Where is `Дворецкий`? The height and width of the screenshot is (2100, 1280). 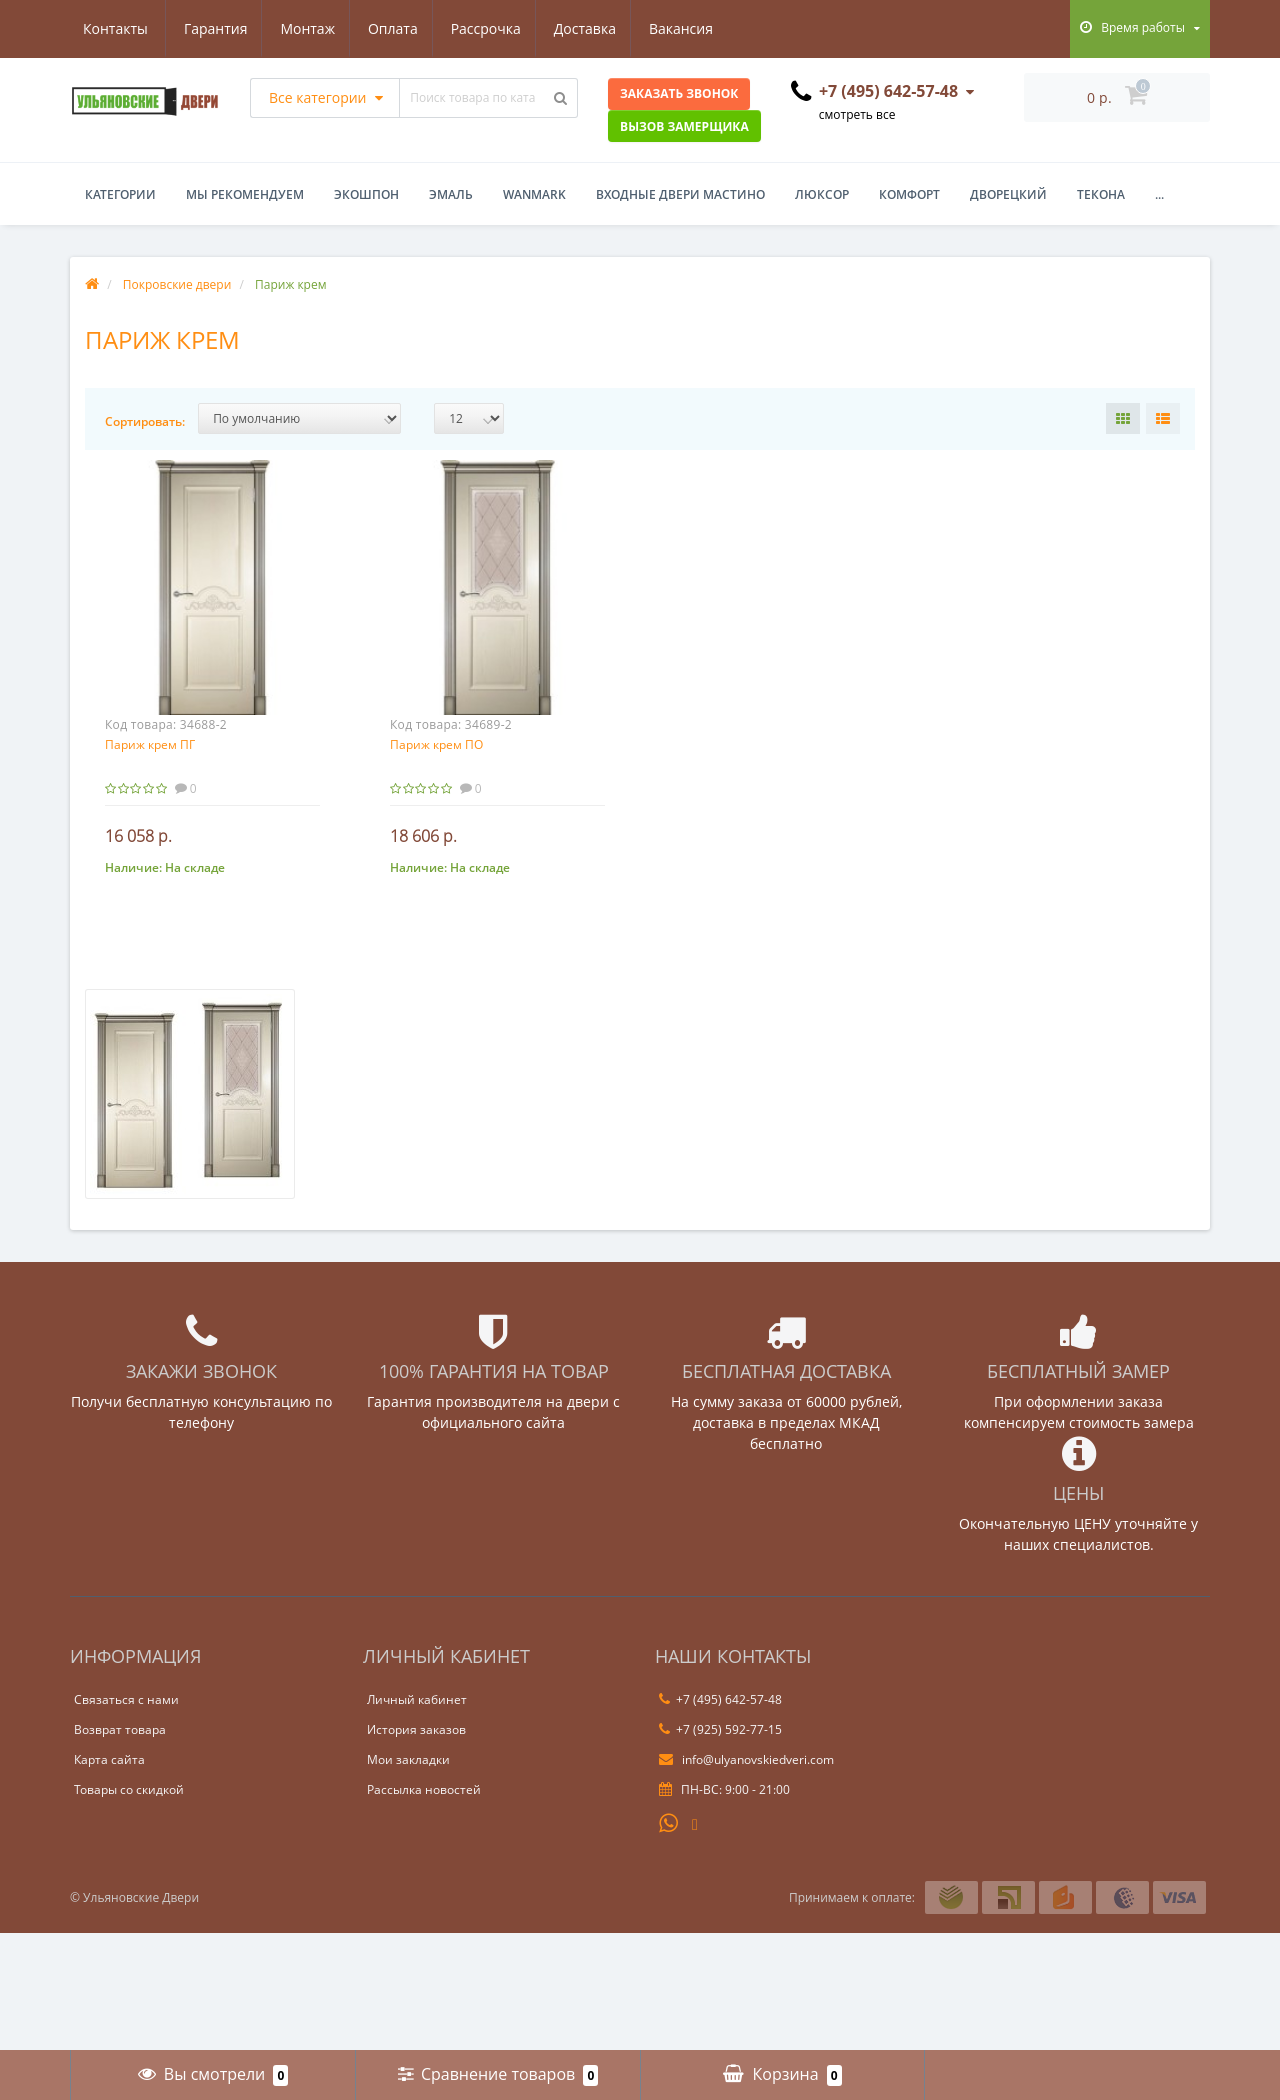
Дворецкий is located at coordinates (1008, 194).